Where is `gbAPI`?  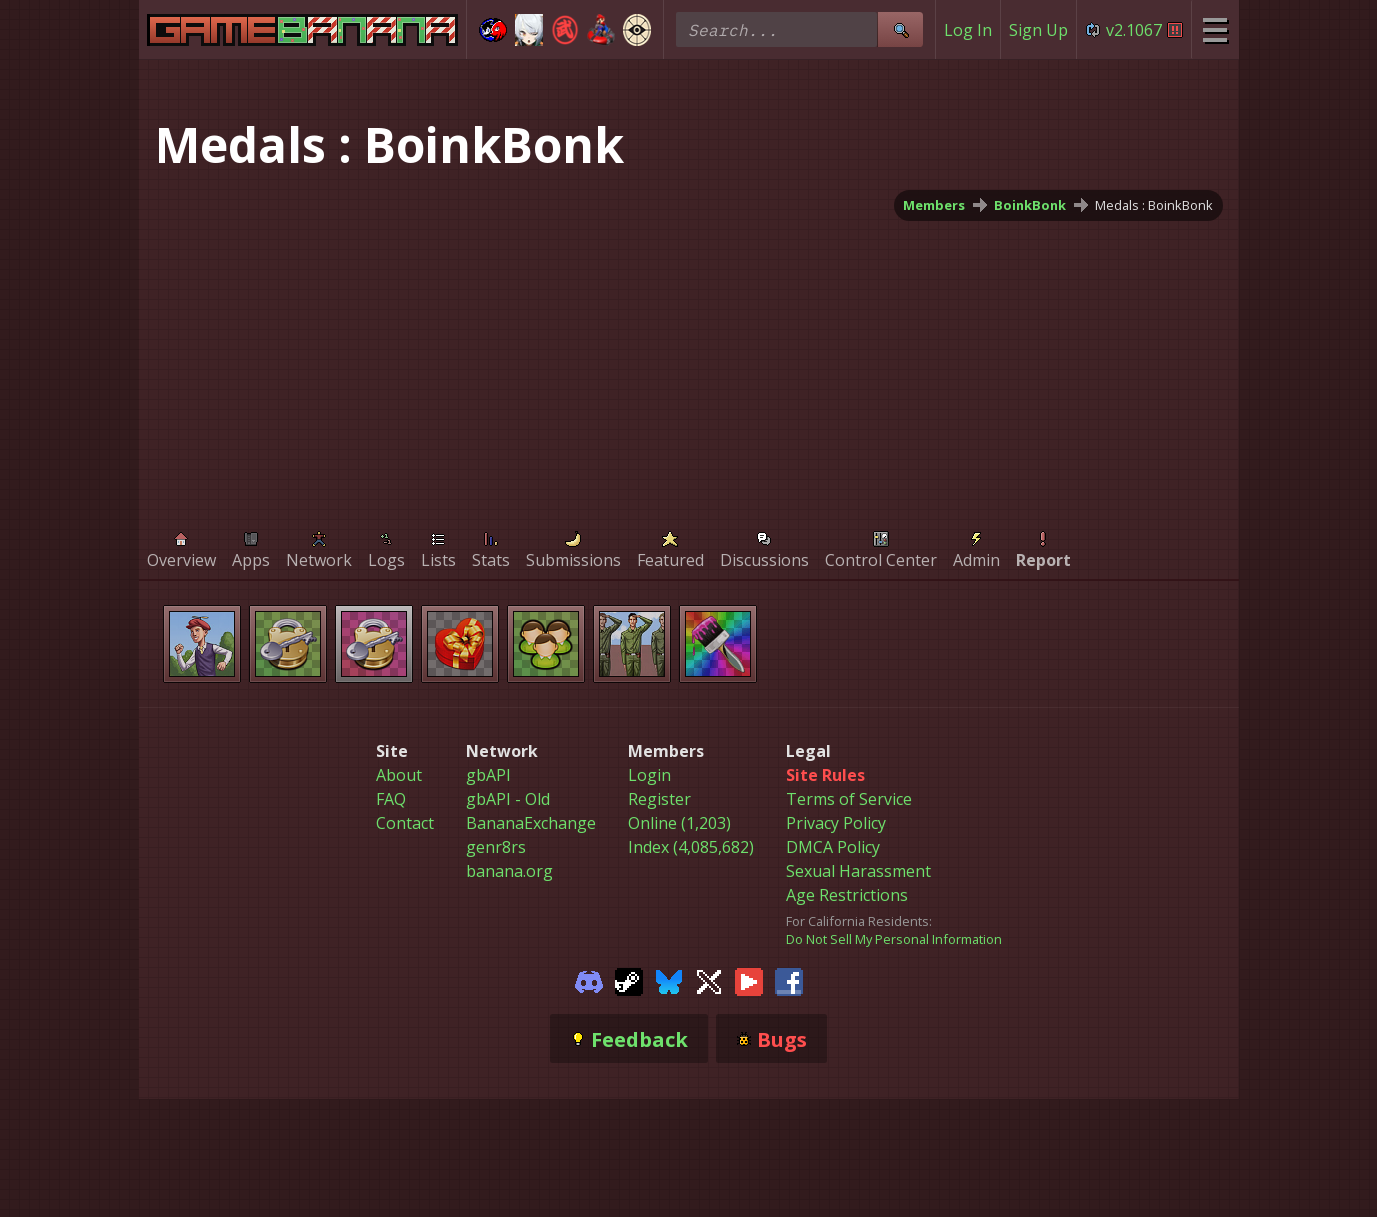 gbAPI is located at coordinates (488, 775).